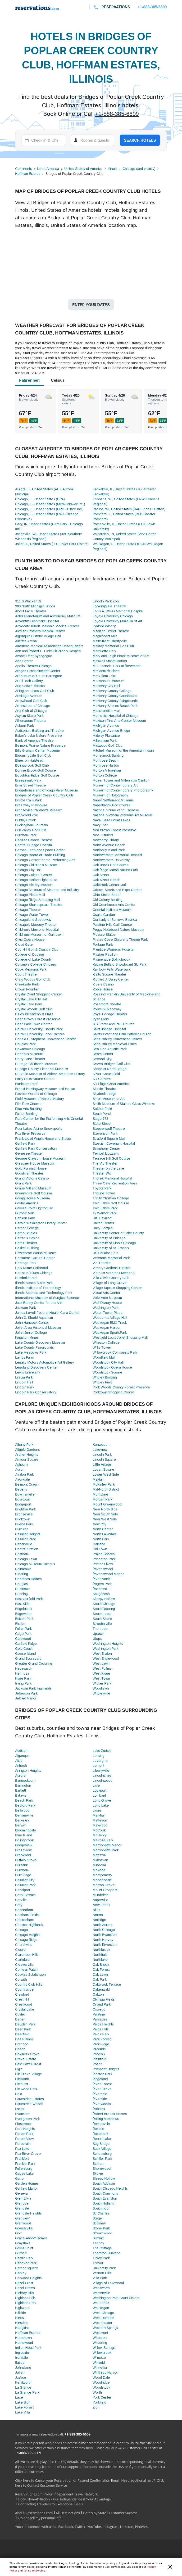  Describe the element at coordinates (26, 1454) in the screenshot. I see `Archer Heights` at that location.